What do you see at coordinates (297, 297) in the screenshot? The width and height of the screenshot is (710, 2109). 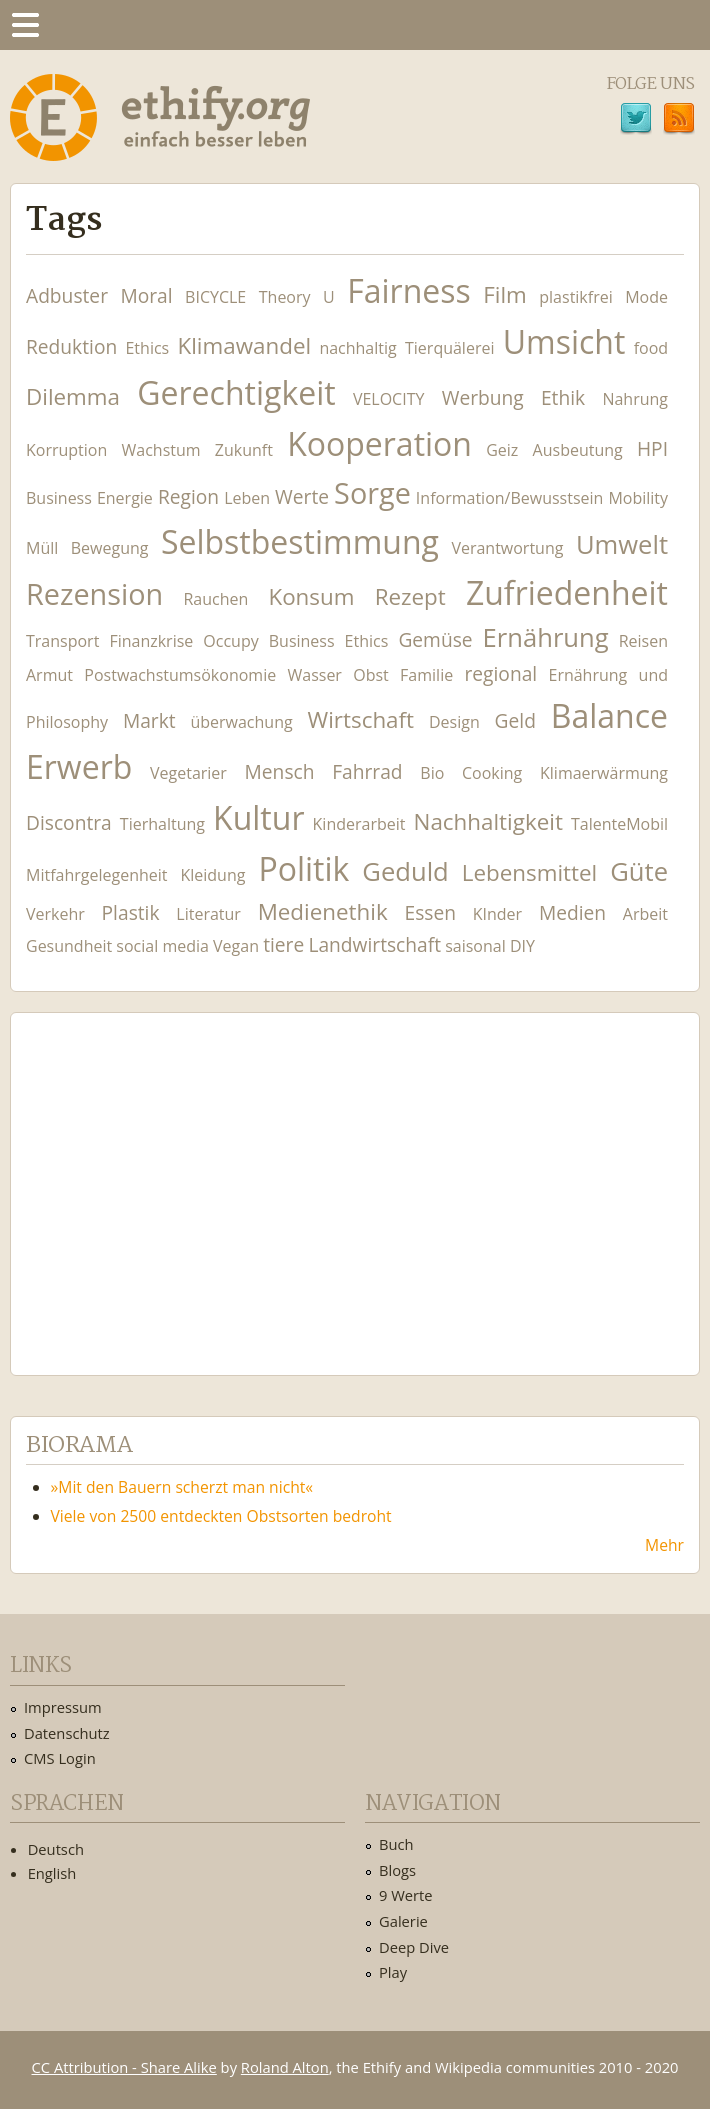 I see `Theory U` at bounding box center [297, 297].